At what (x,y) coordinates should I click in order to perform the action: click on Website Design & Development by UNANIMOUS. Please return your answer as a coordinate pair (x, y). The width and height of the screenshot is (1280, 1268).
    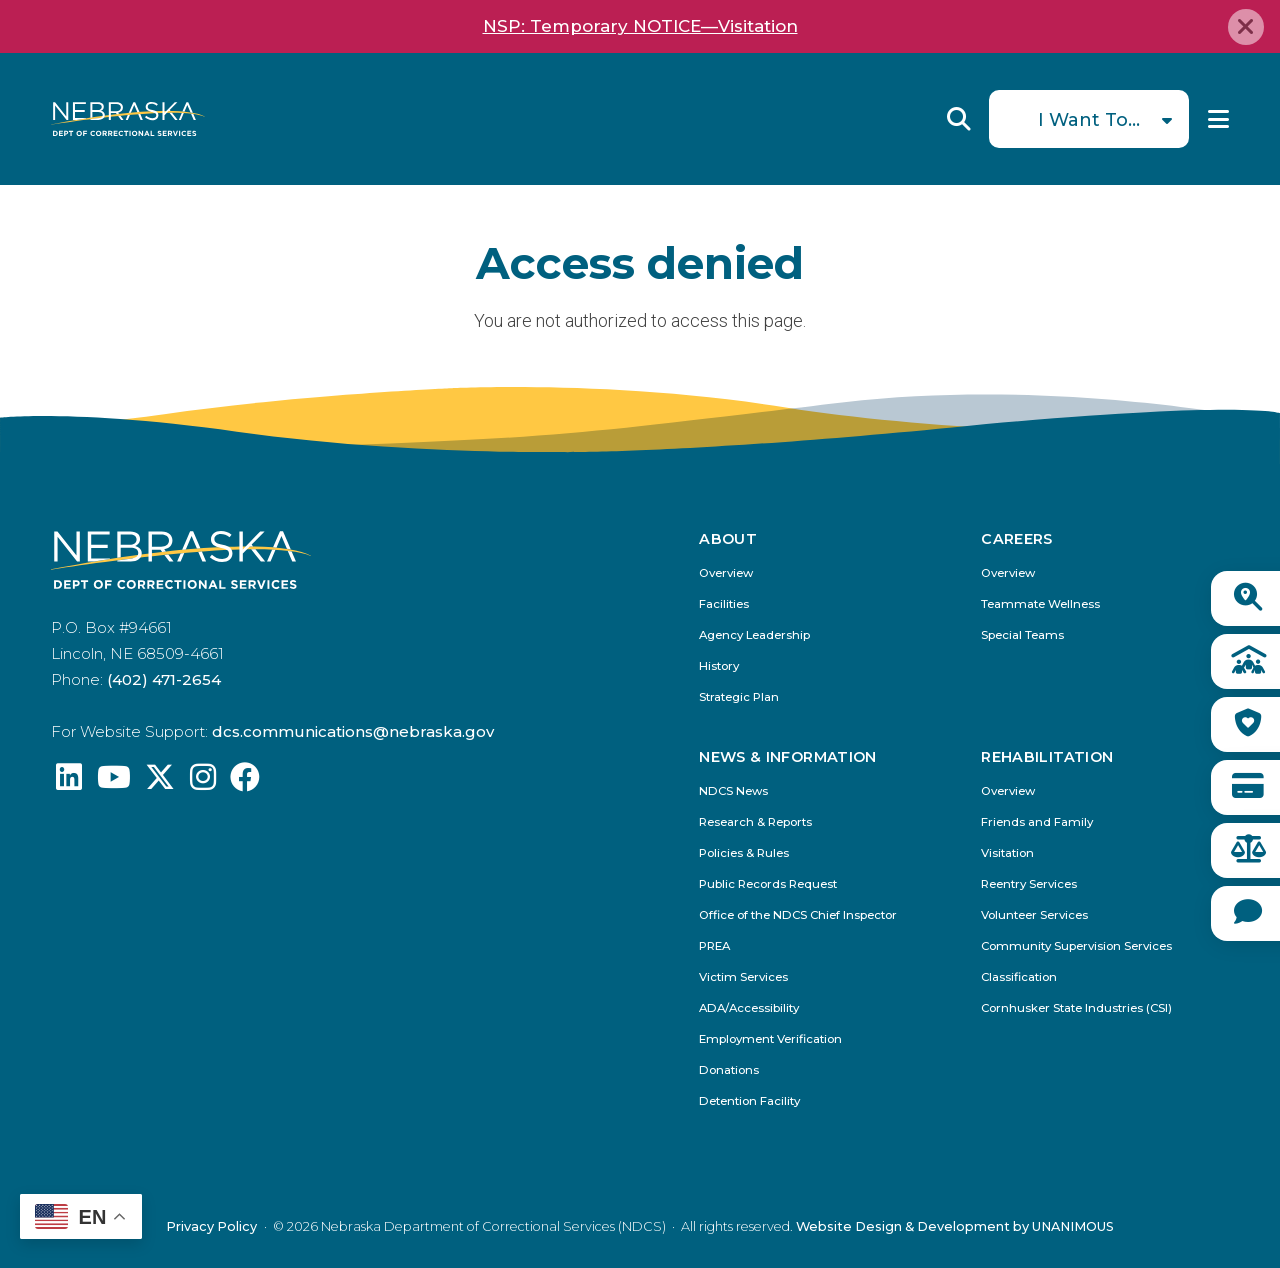
    Looking at the image, I should click on (955, 1226).